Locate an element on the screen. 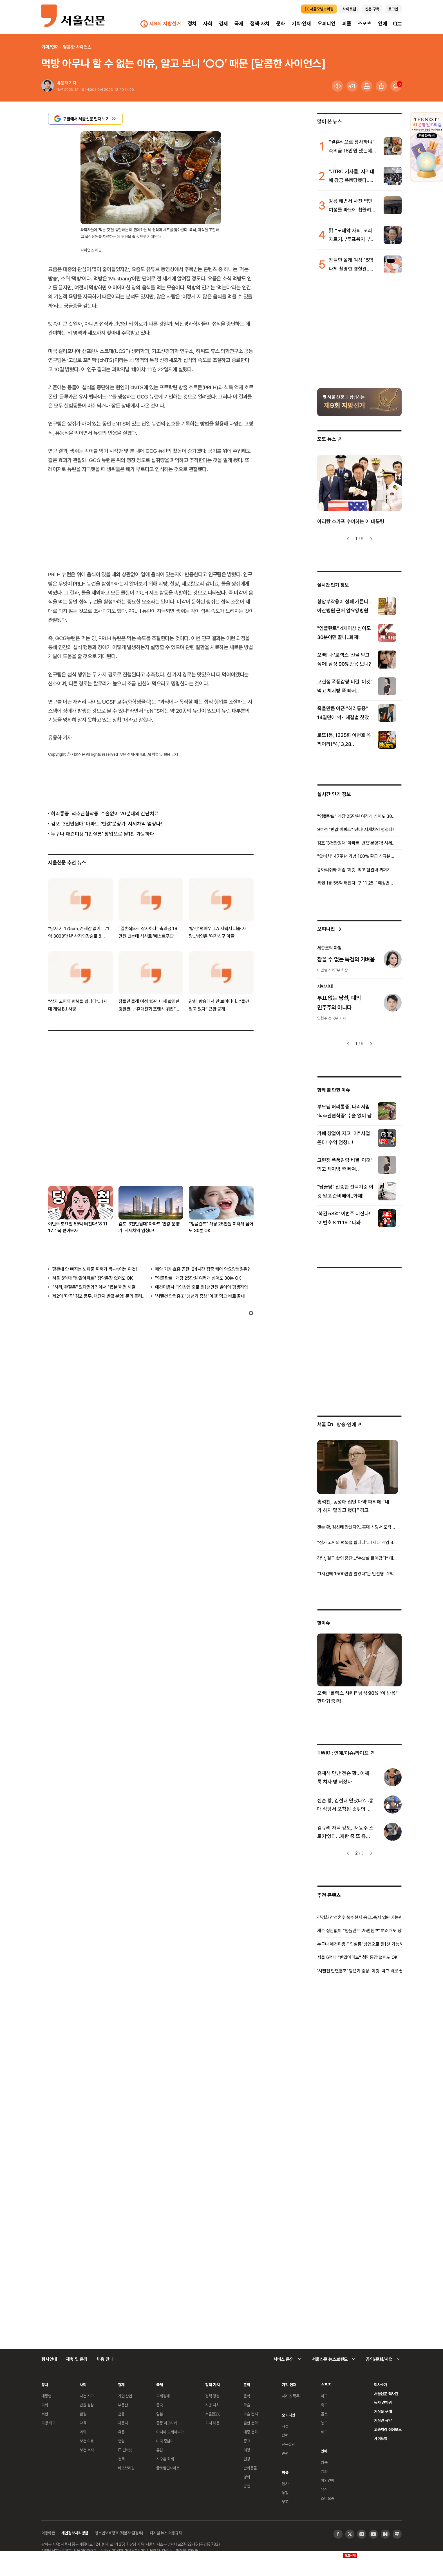 The image size is (443, 2576). 중동·아프리카 is located at coordinates (166, 2423).